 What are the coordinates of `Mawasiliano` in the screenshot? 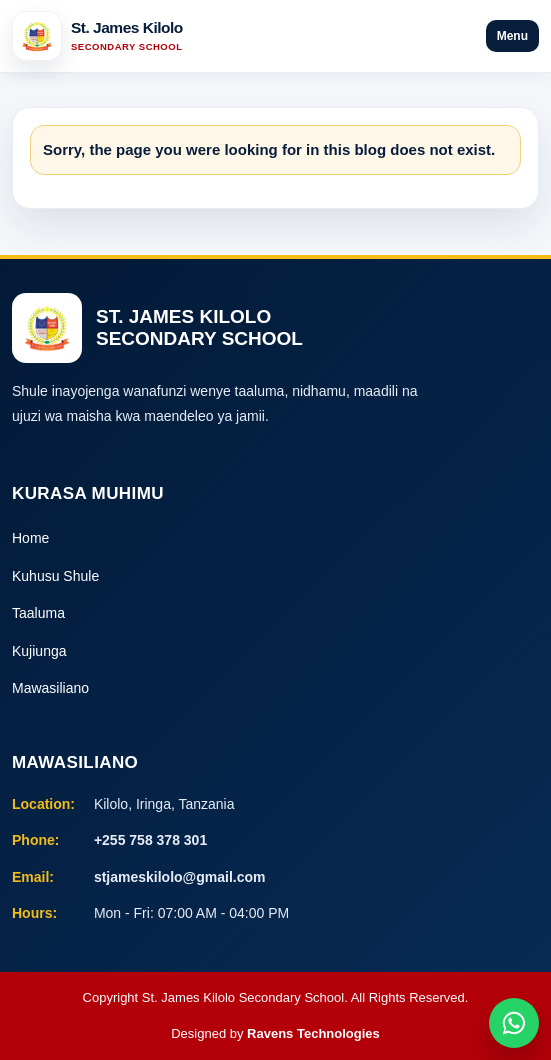 It's located at (50, 688).